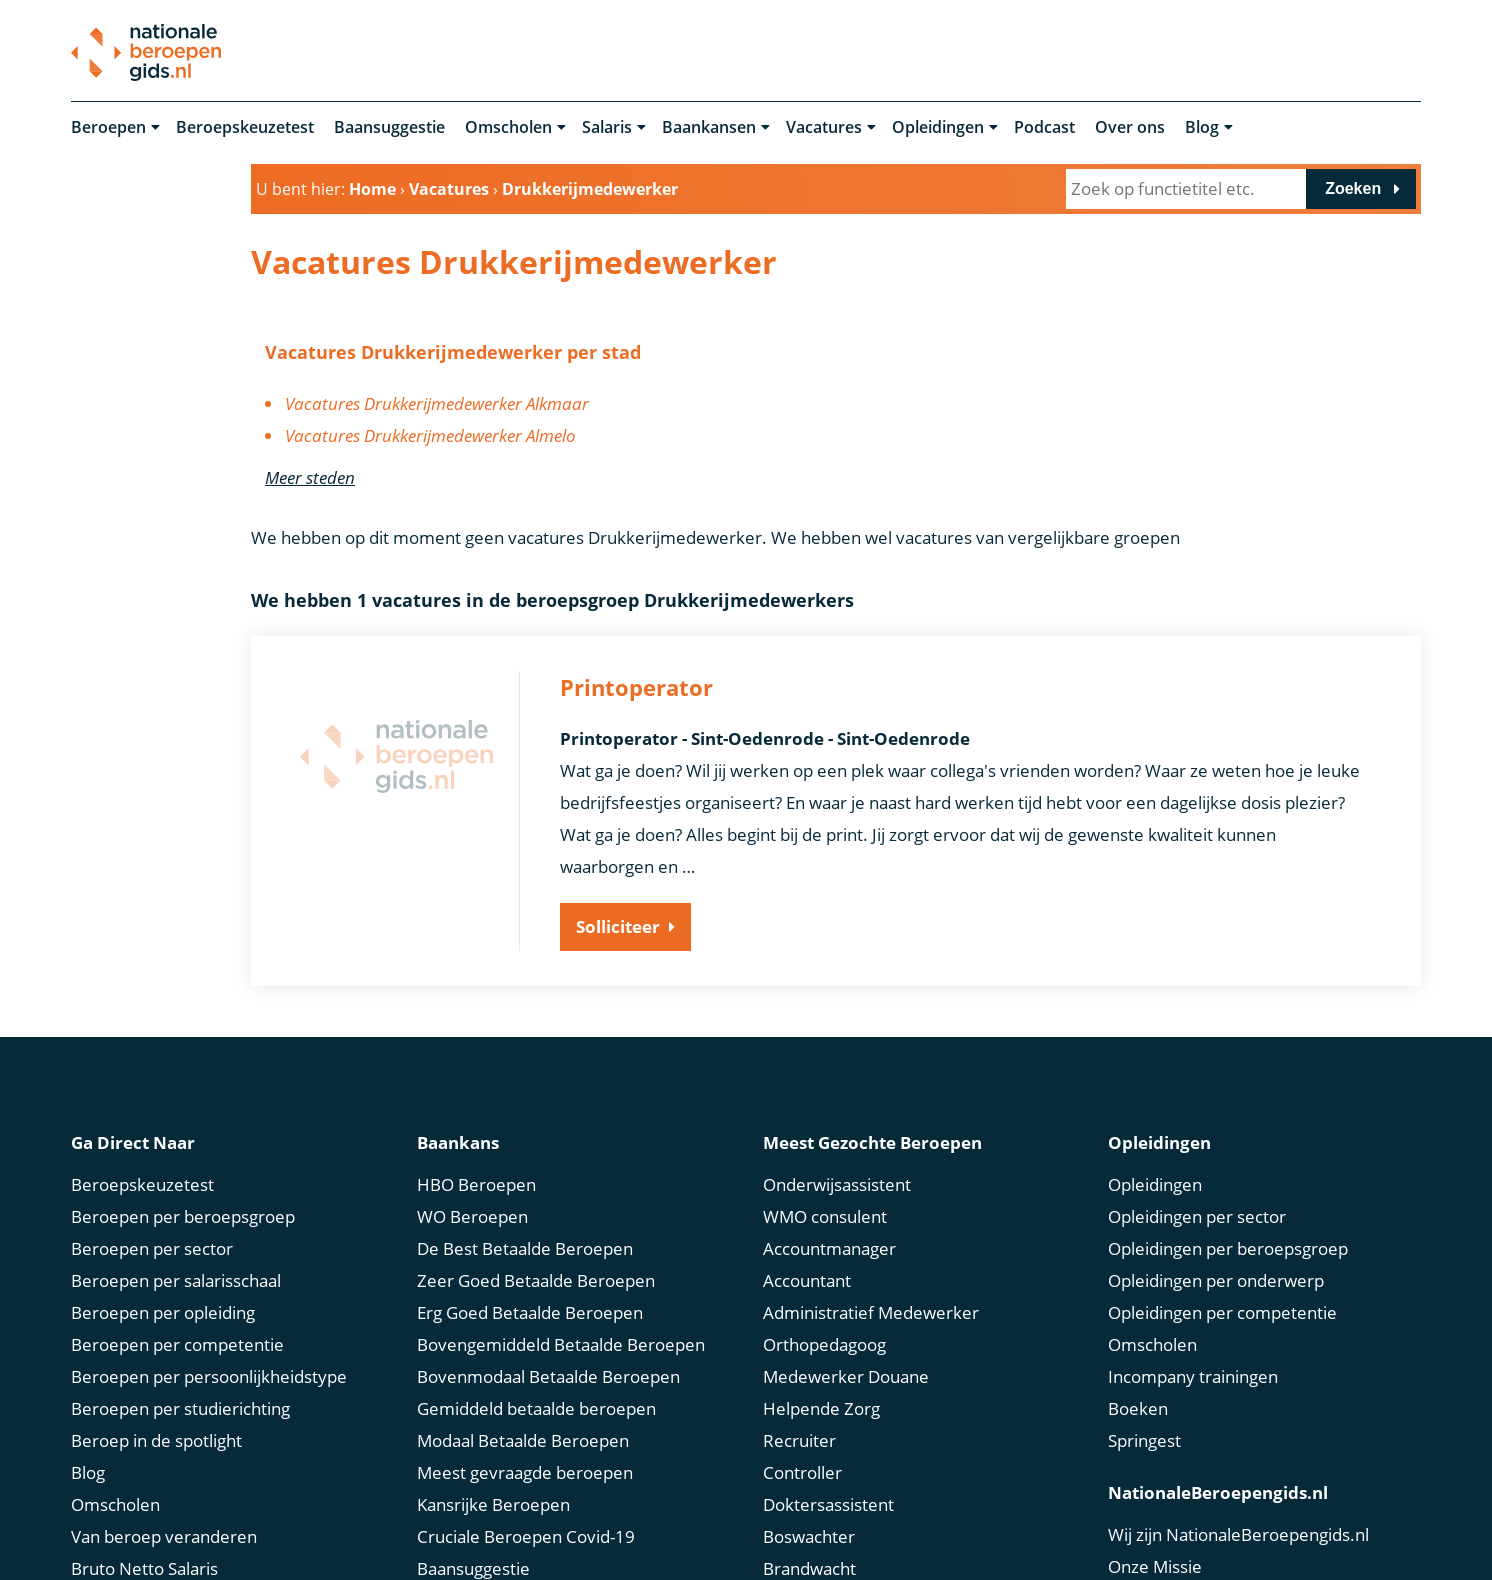  Describe the element at coordinates (108, 128) in the screenshot. I see `Beroepen` at that location.